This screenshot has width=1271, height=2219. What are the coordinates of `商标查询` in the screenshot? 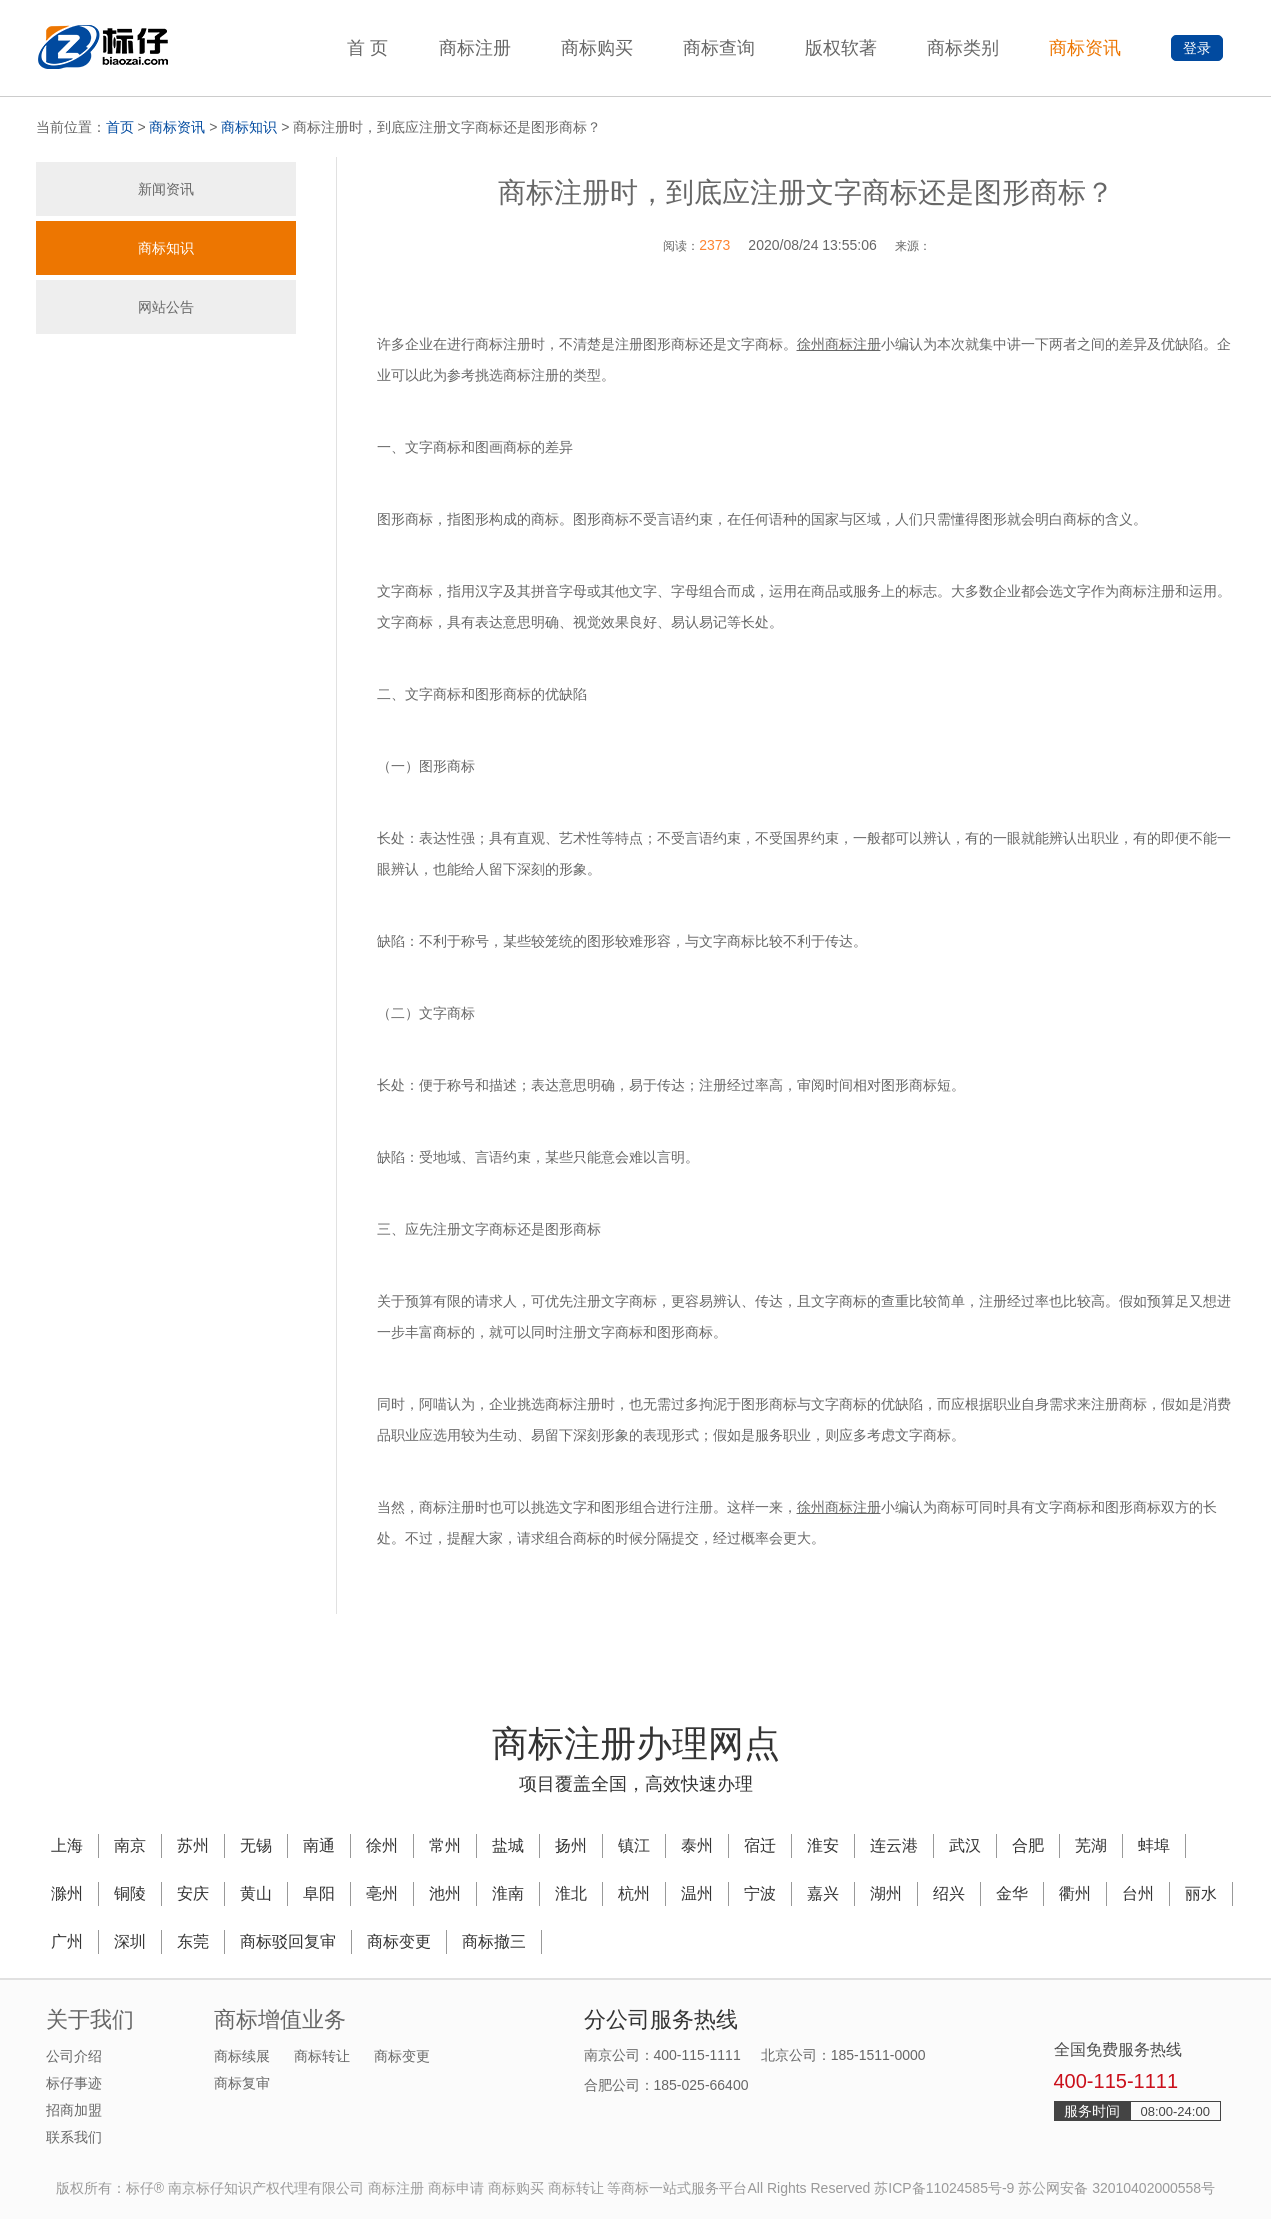 It's located at (719, 48).